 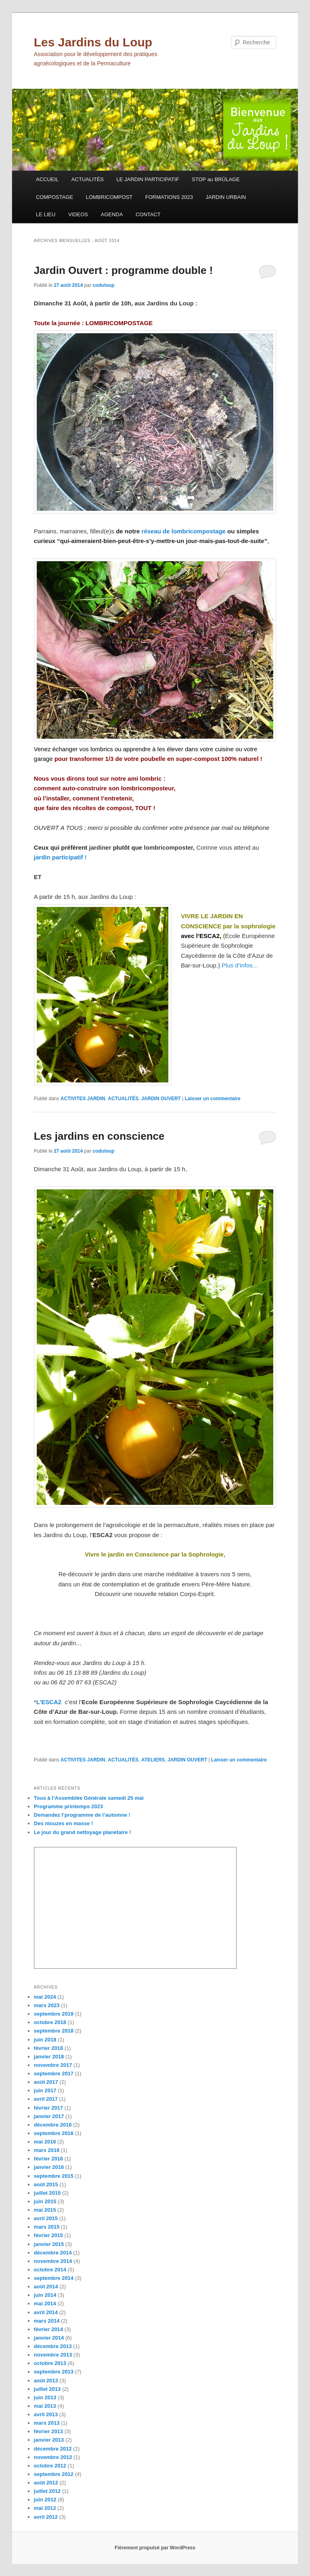 What do you see at coordinates (53, 2073) in the screenshot?
I see `septembre 2017` at bounding box center [53, 2073].